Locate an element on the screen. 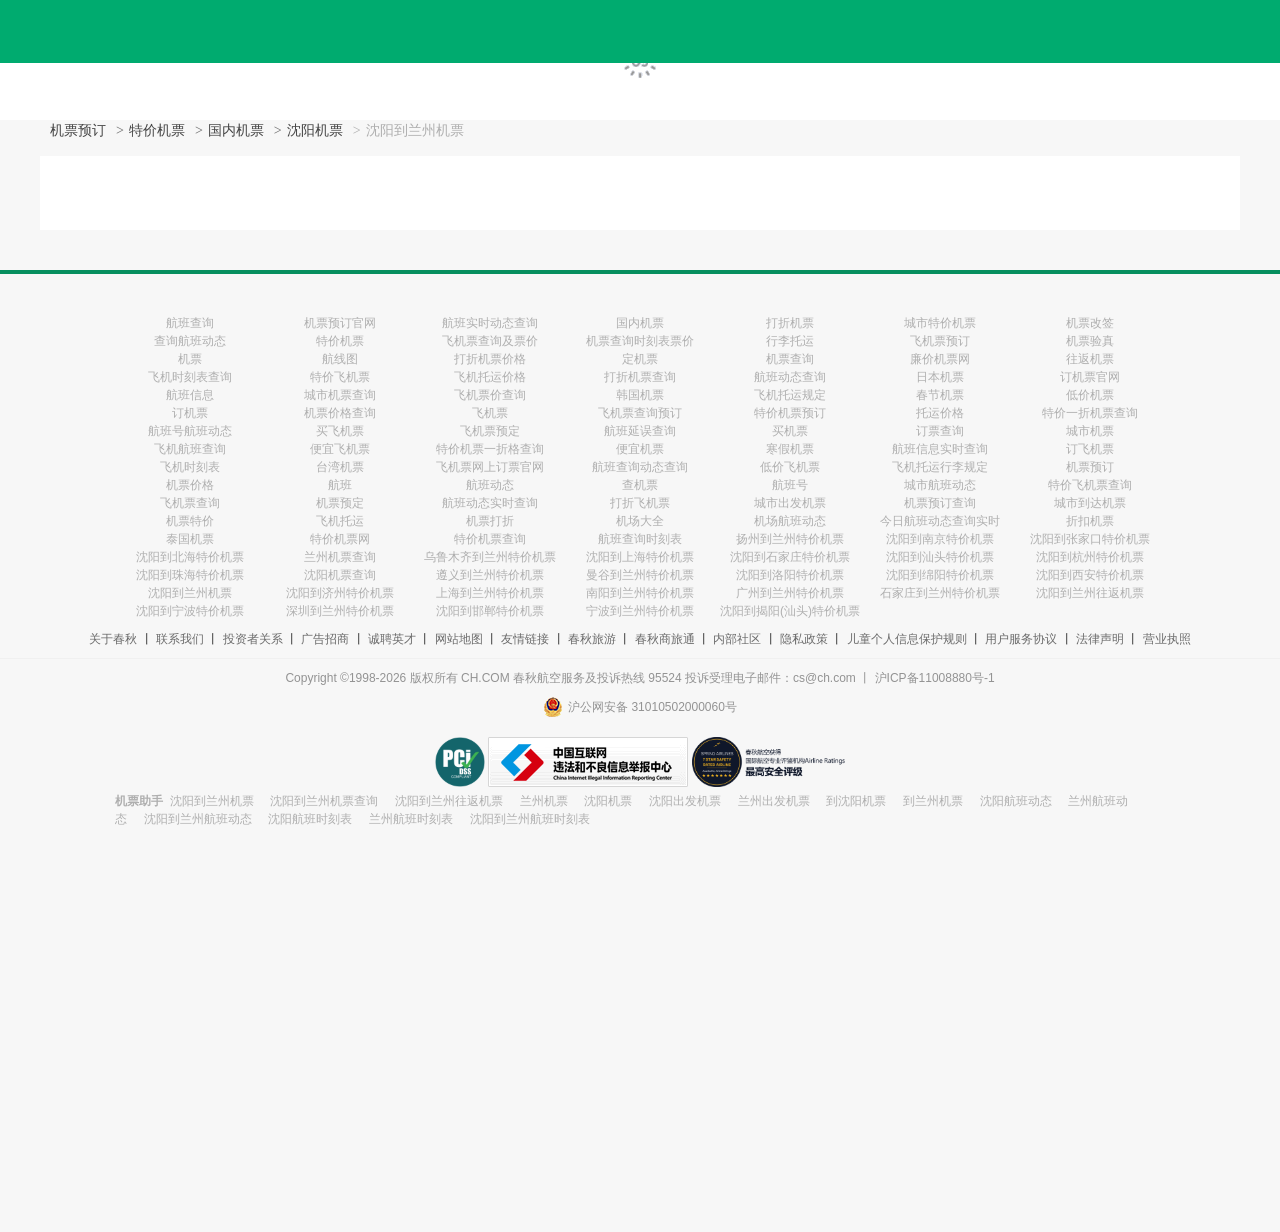 The image size is (1280, 1232). 订飞机票 is located at coordinates (1090, 449).